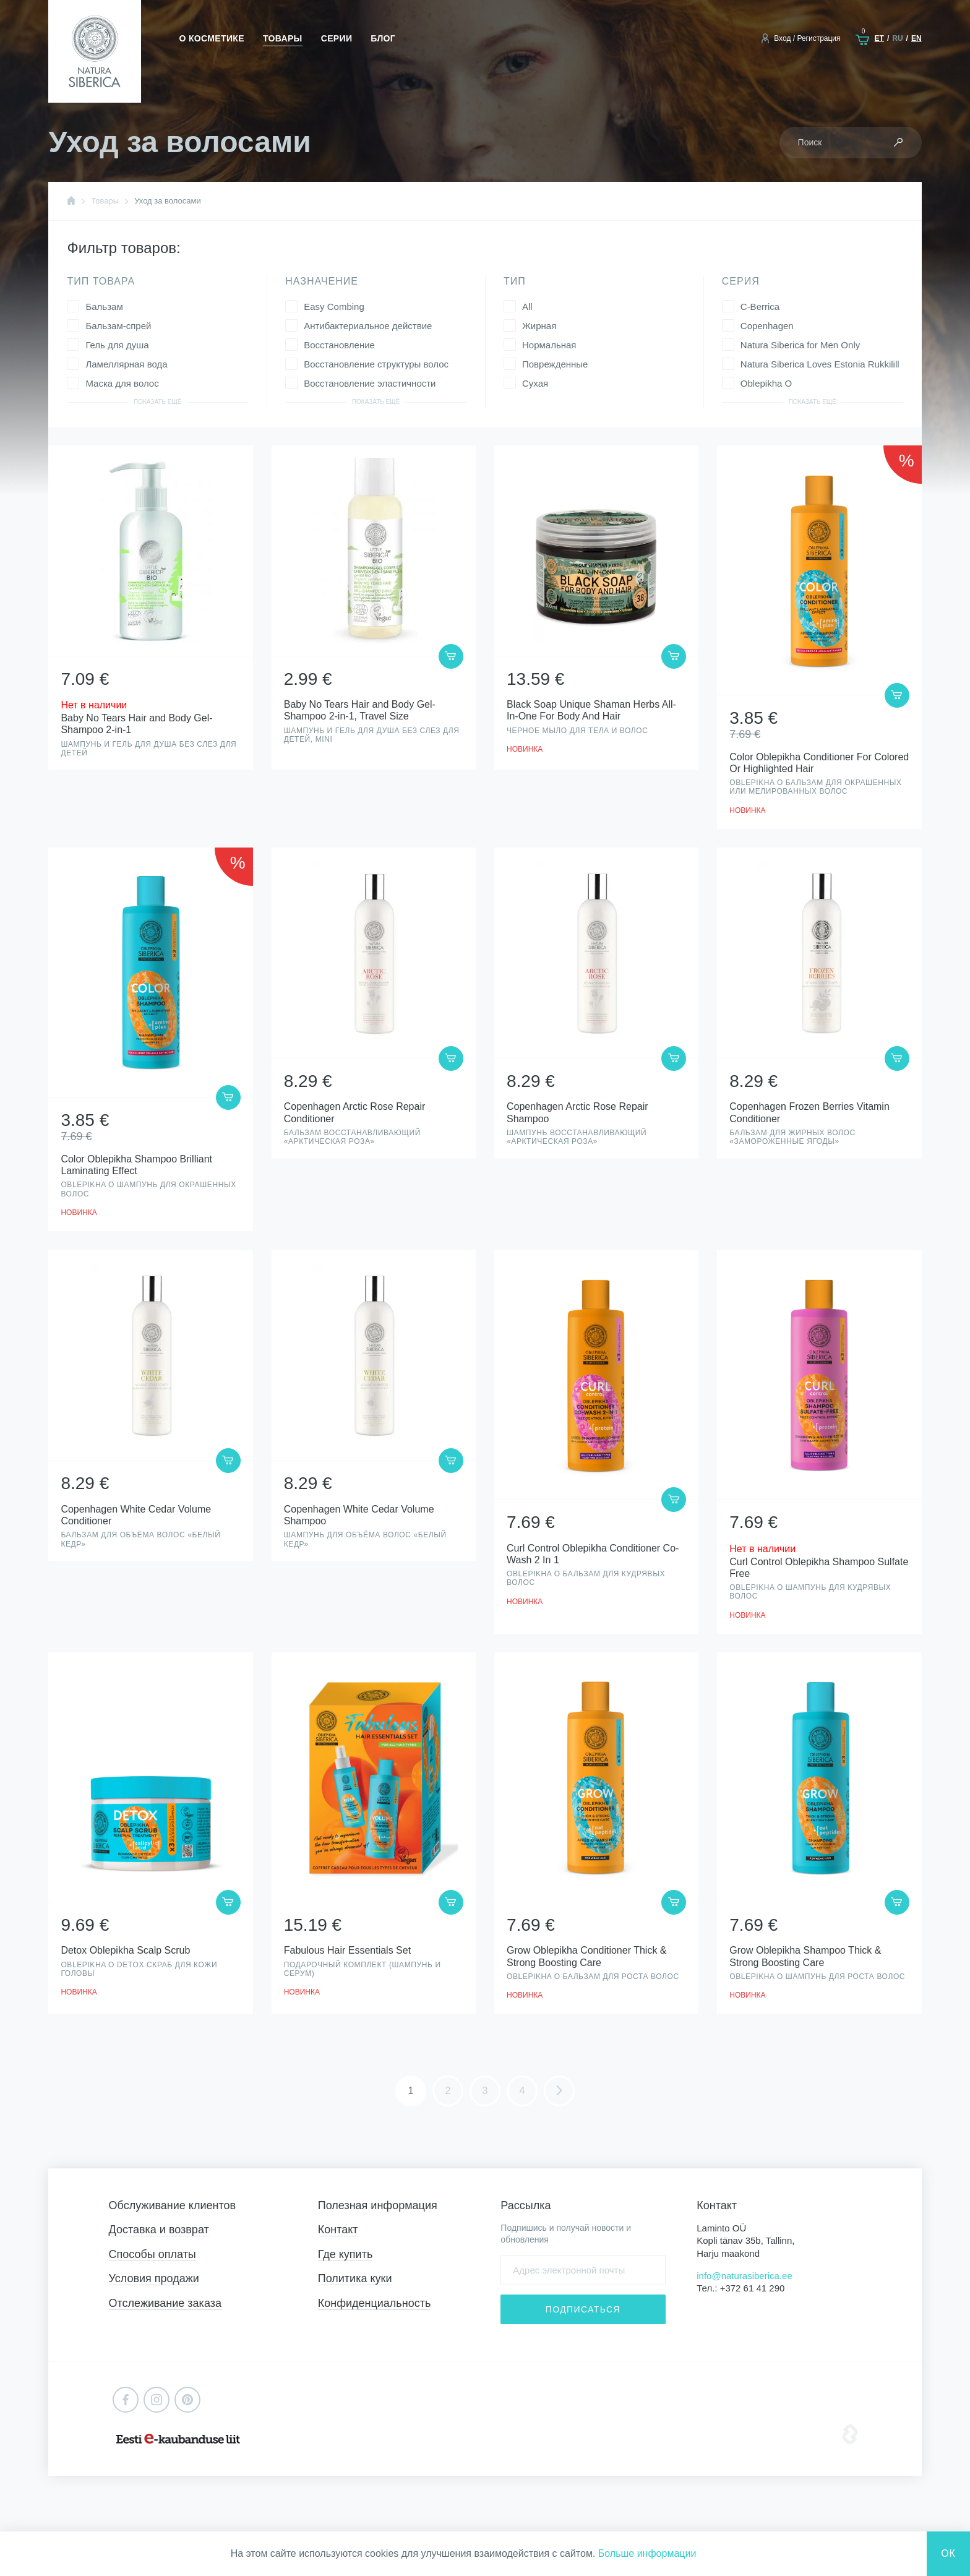  Describe the element at coordinates (897, 38) in the screenshot. I see `ru` at that location.